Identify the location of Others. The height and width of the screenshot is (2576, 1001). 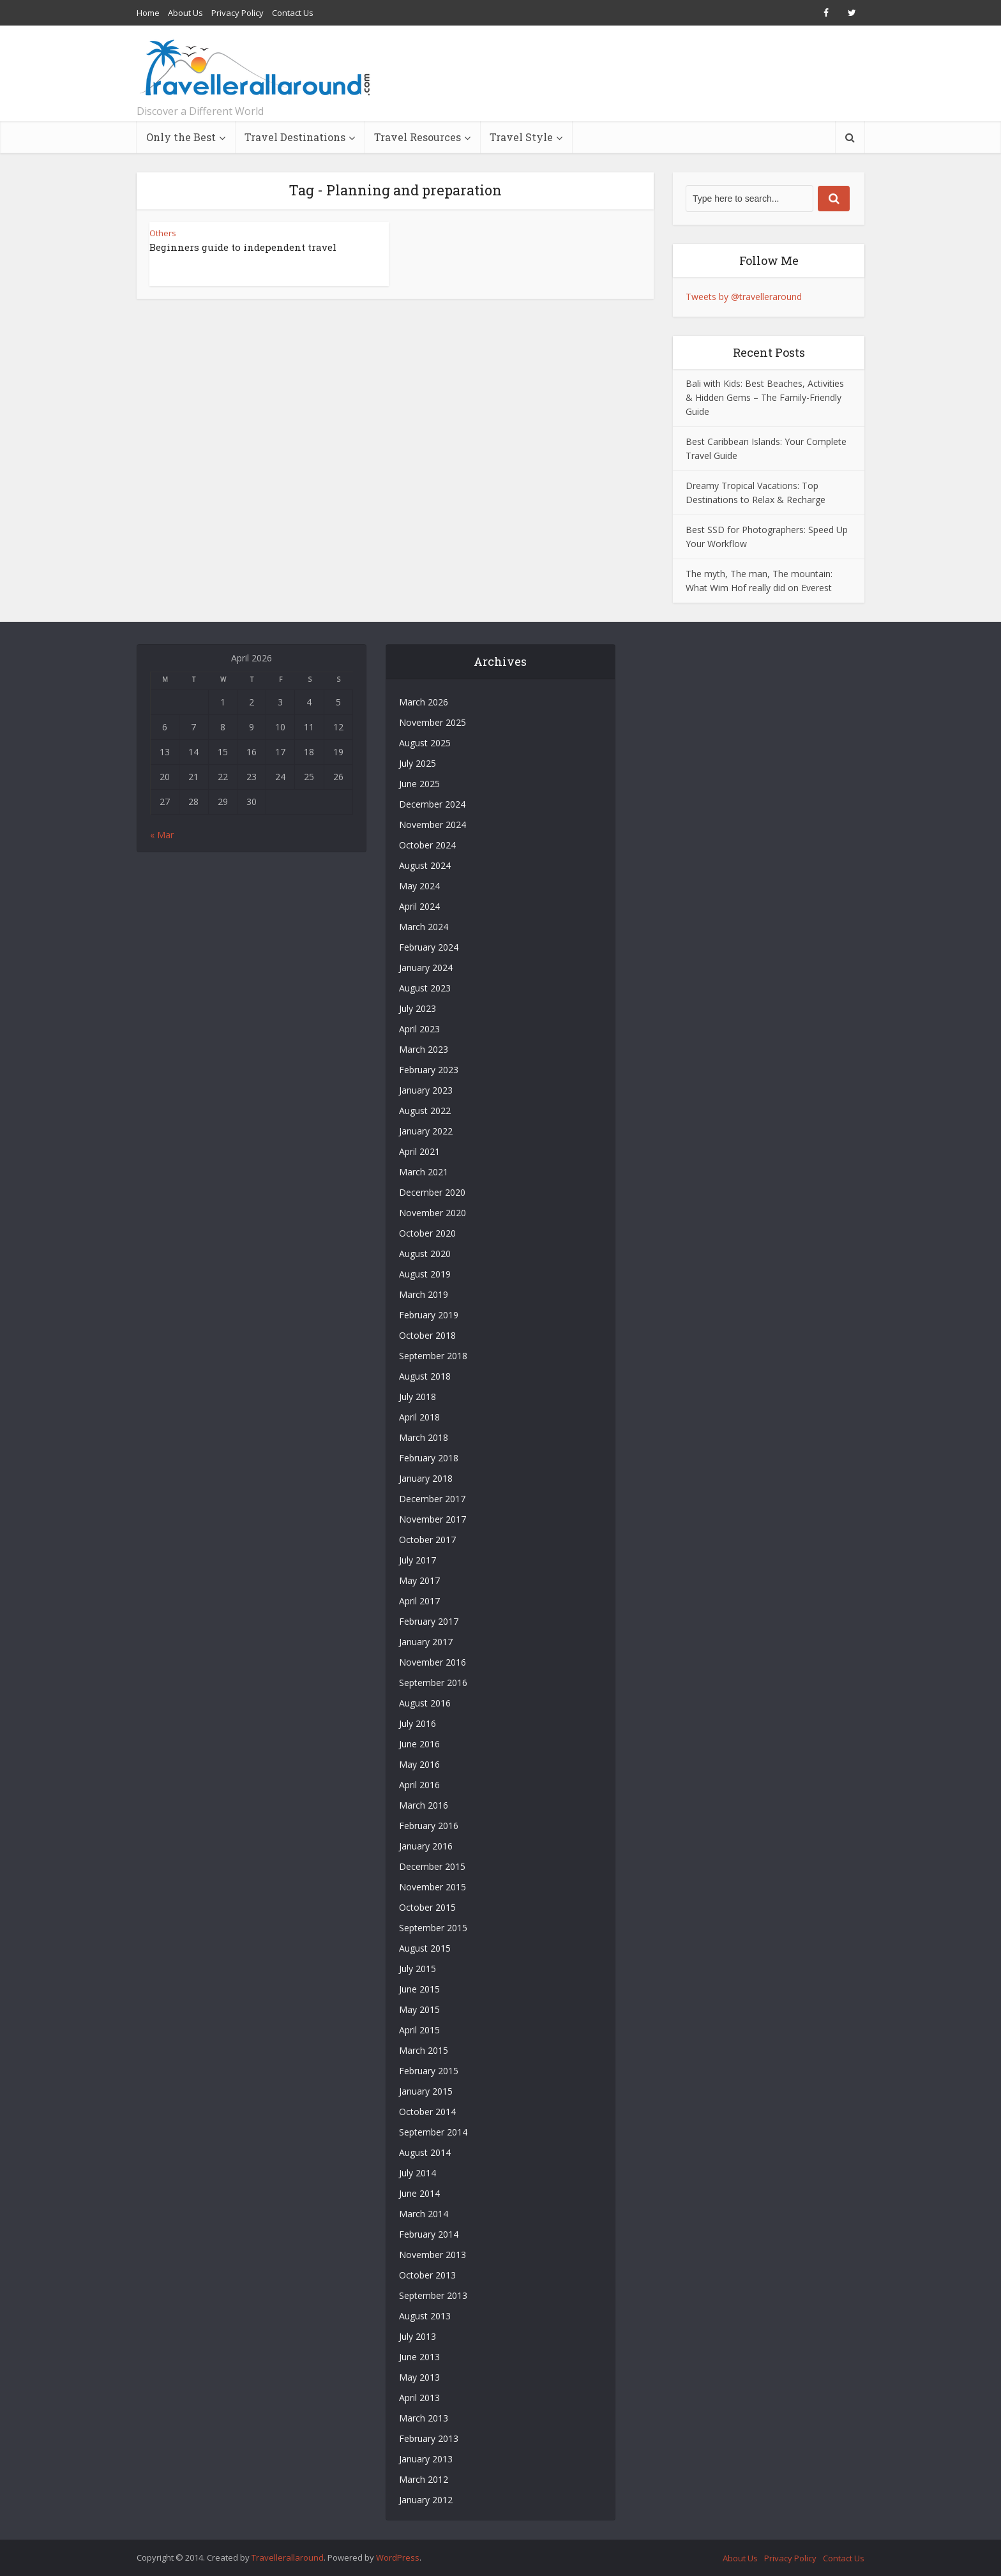
(162, 233).